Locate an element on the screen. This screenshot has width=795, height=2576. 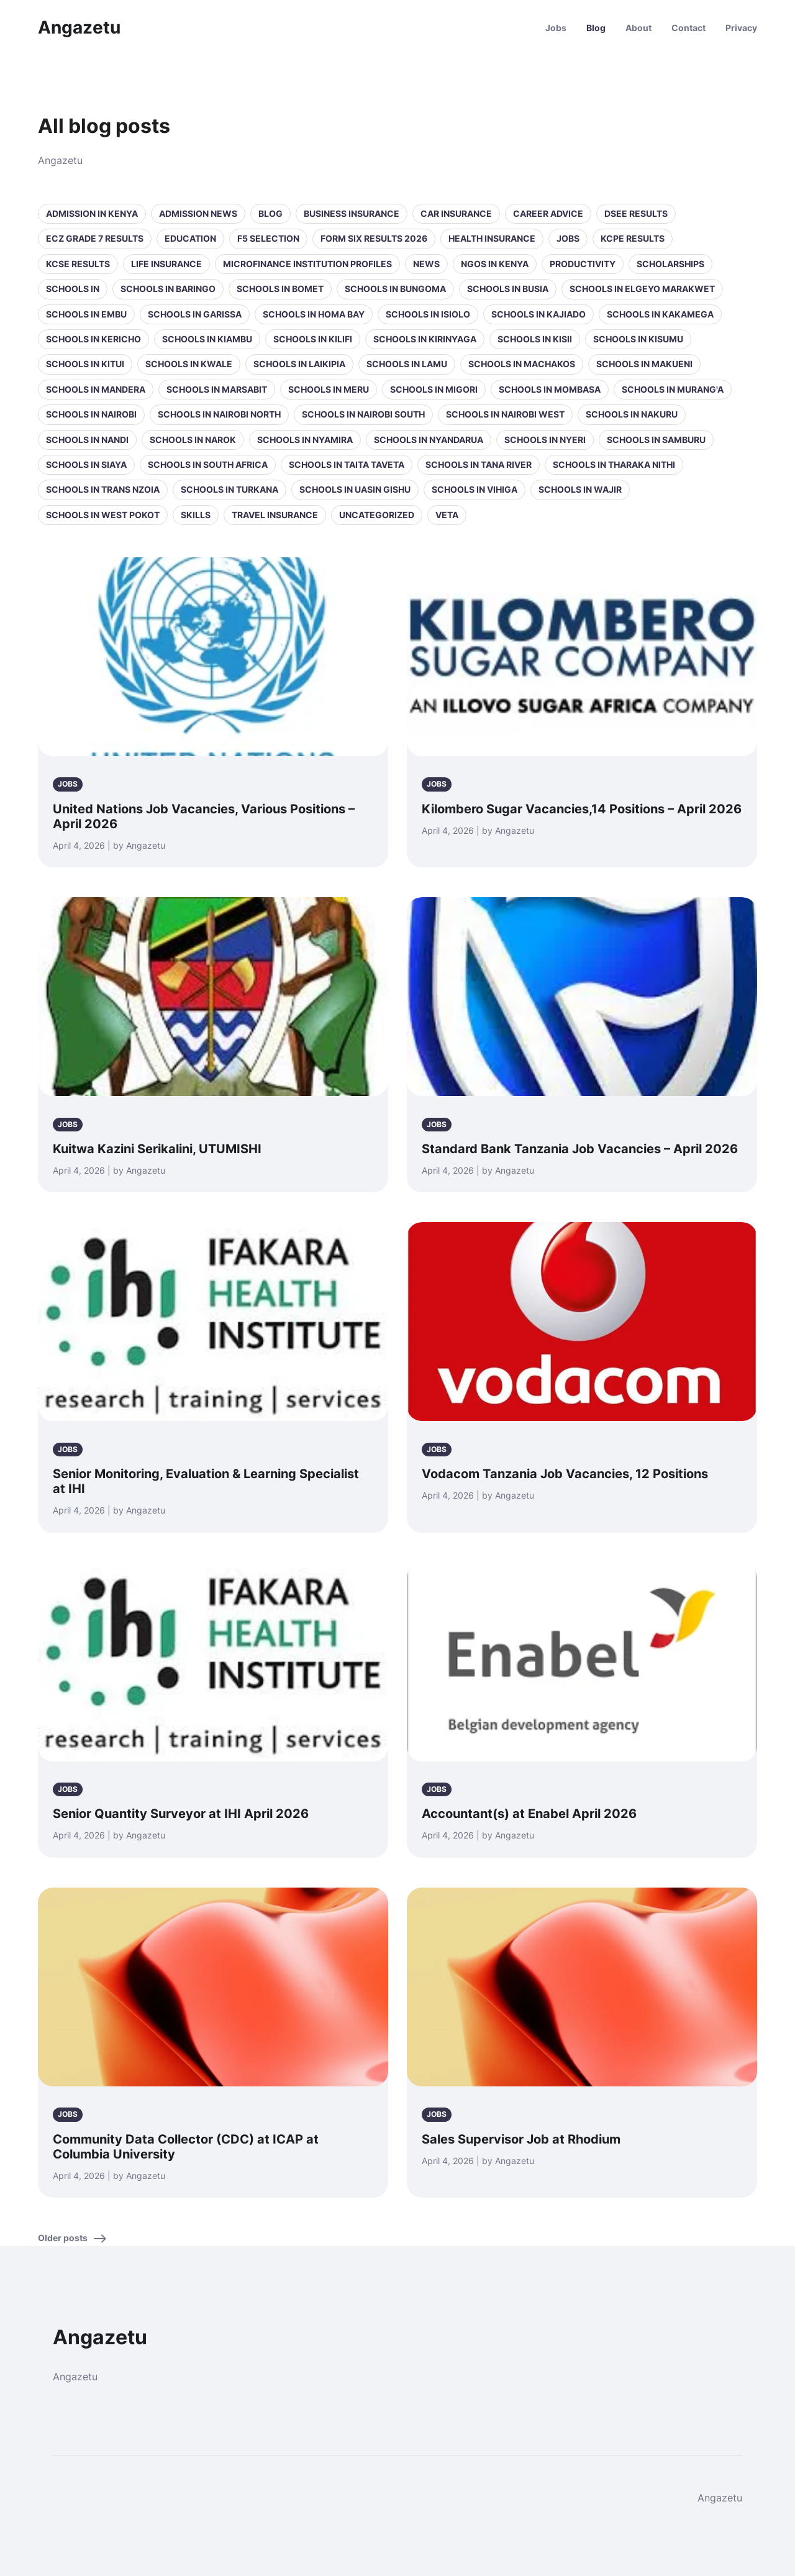
Life Insurance is located at coordinates (166, 263).